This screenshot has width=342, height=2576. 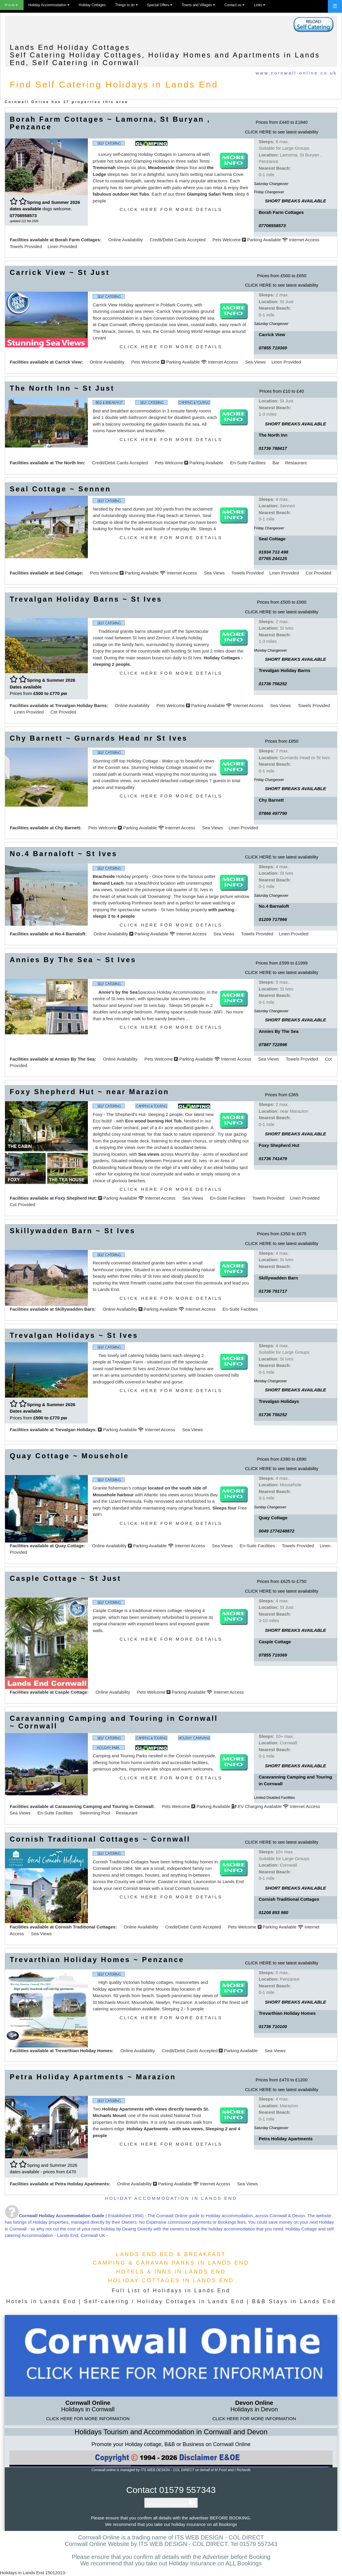 What do you see at coordinates (69, 1545) in the screenshot?
I see `Quay Cottage` at bounding box center [69, 1545].